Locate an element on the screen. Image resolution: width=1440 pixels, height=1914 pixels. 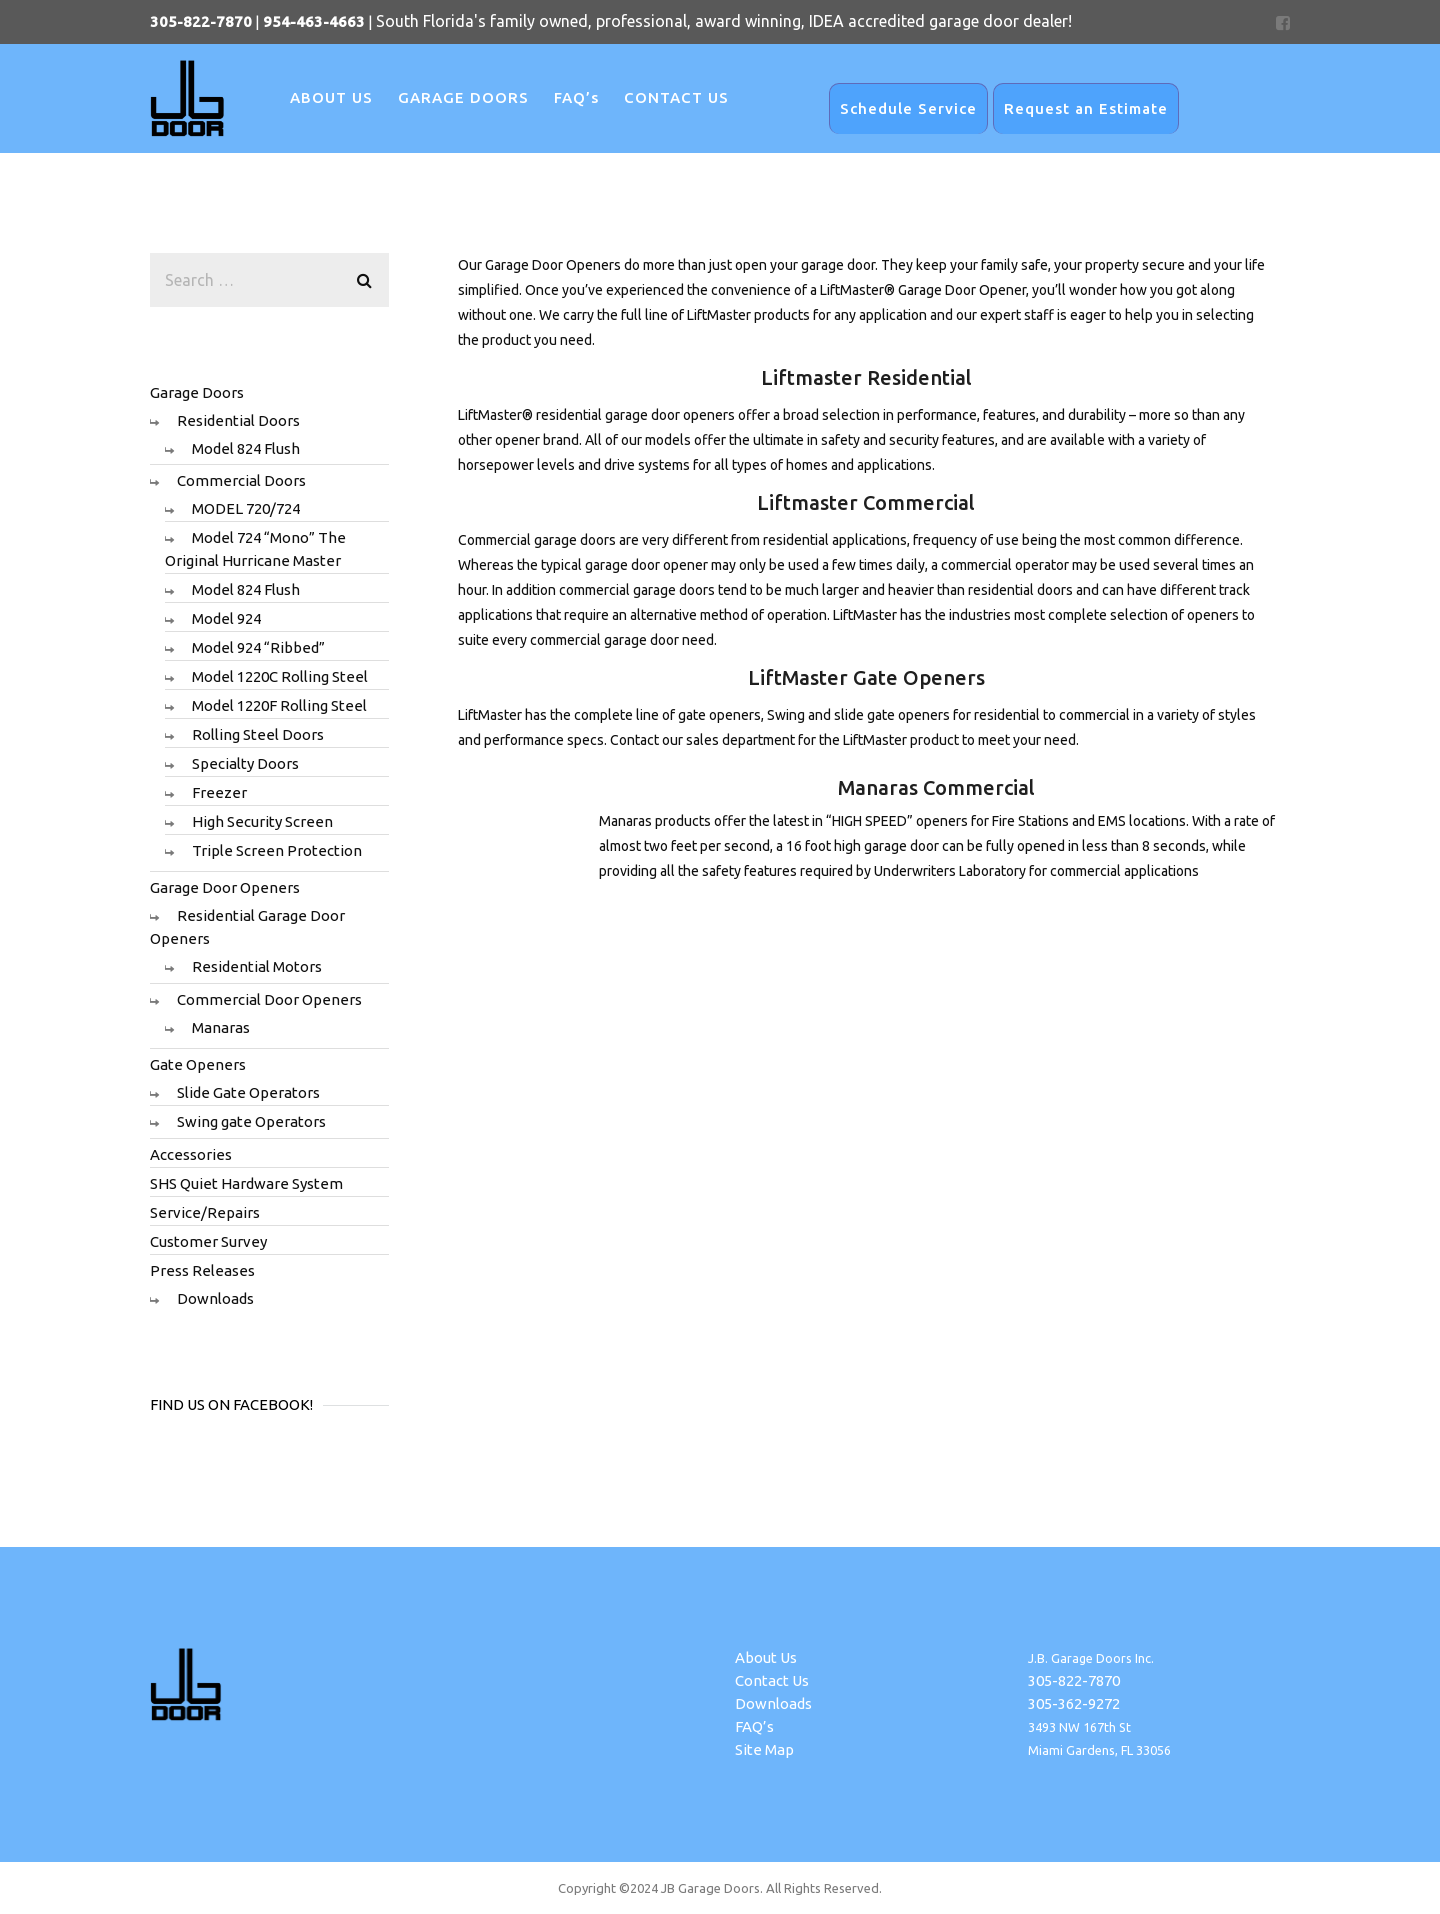
Model 924 “Ribbed” is located at coordinates (258, 647).